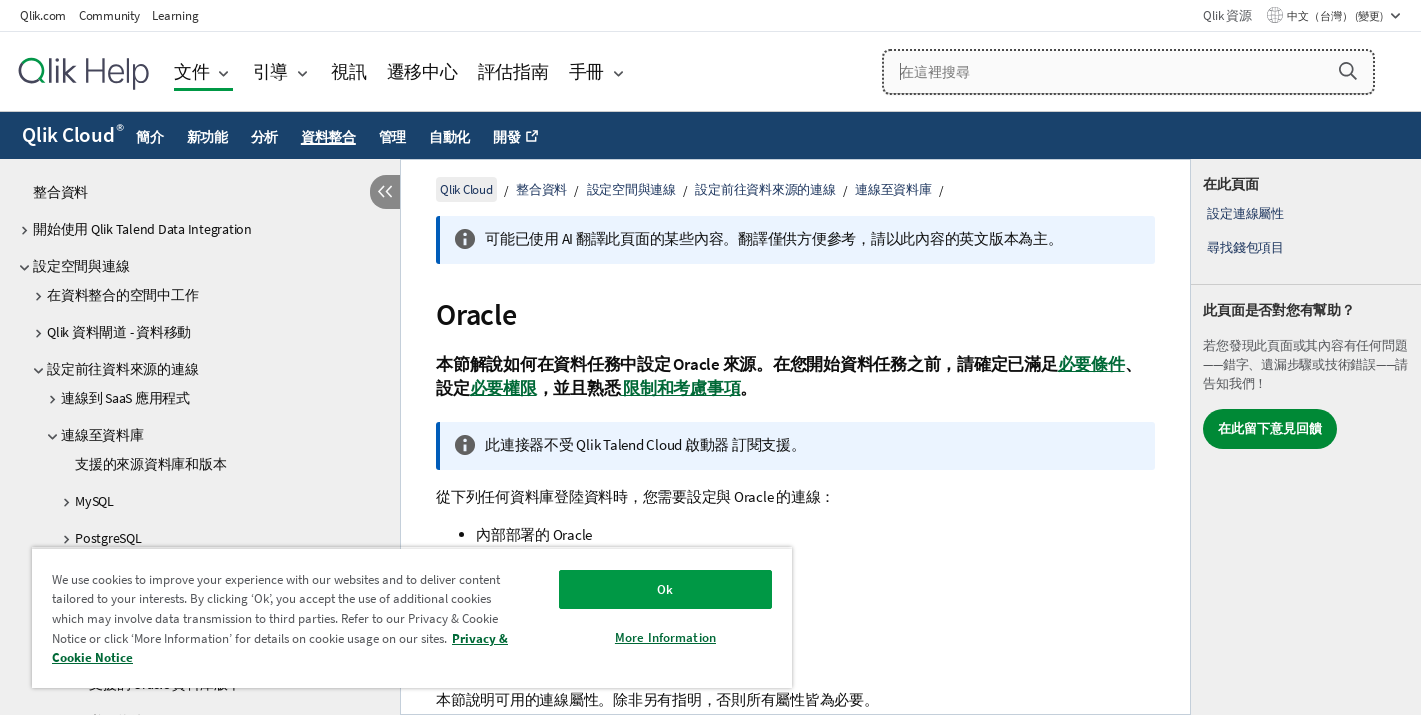 The height and width of the screenshot is (720, 1421). I want to click on 文件, so click(192, 71).